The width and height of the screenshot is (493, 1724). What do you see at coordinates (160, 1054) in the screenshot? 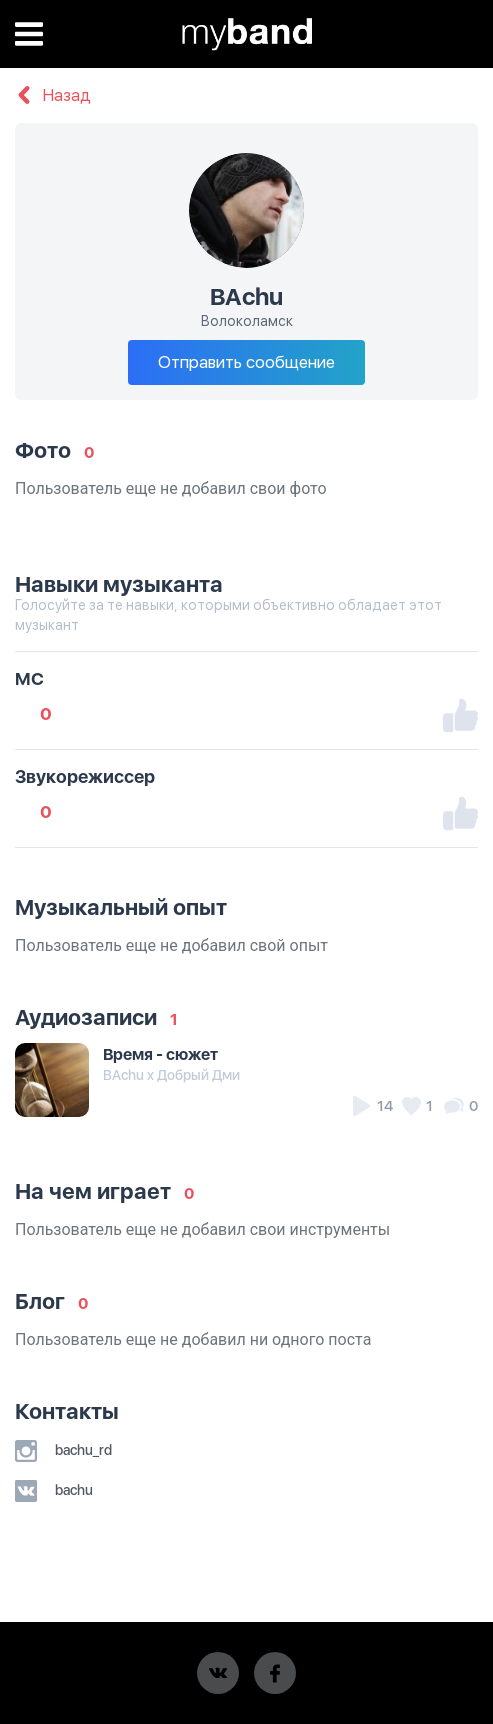
I see `Время - сюжет` at bounding box center [160, 1054].